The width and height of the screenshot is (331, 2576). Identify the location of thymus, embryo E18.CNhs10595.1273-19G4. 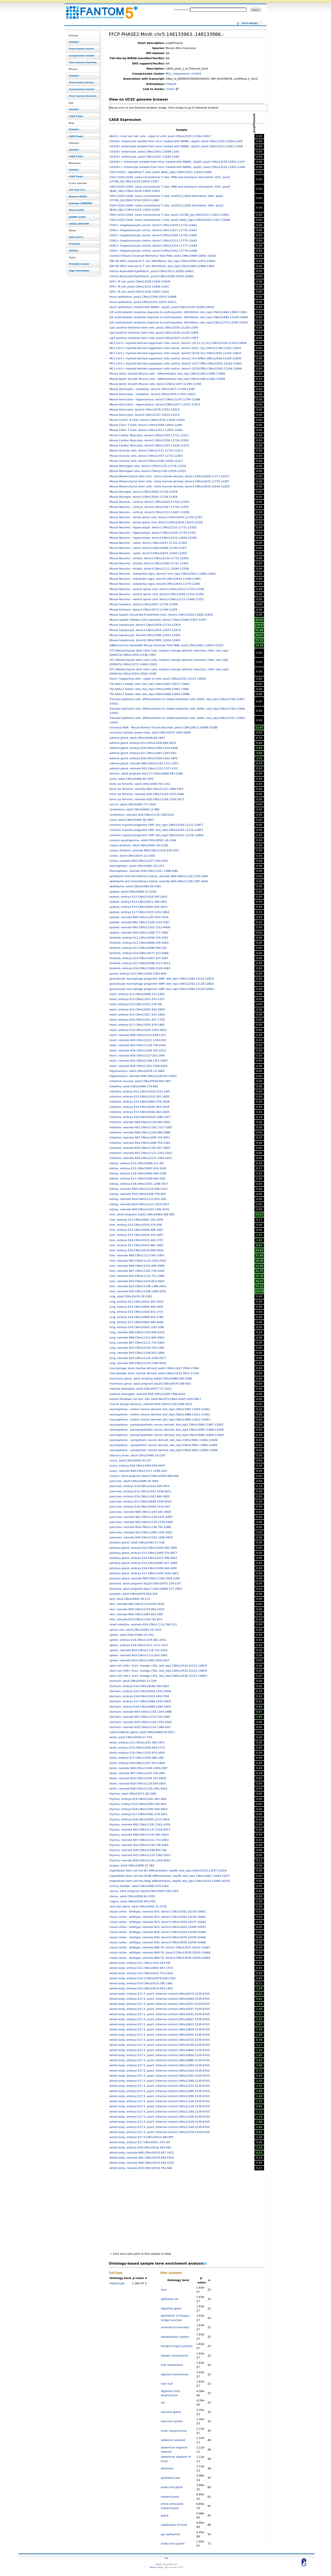
(140, 1819).